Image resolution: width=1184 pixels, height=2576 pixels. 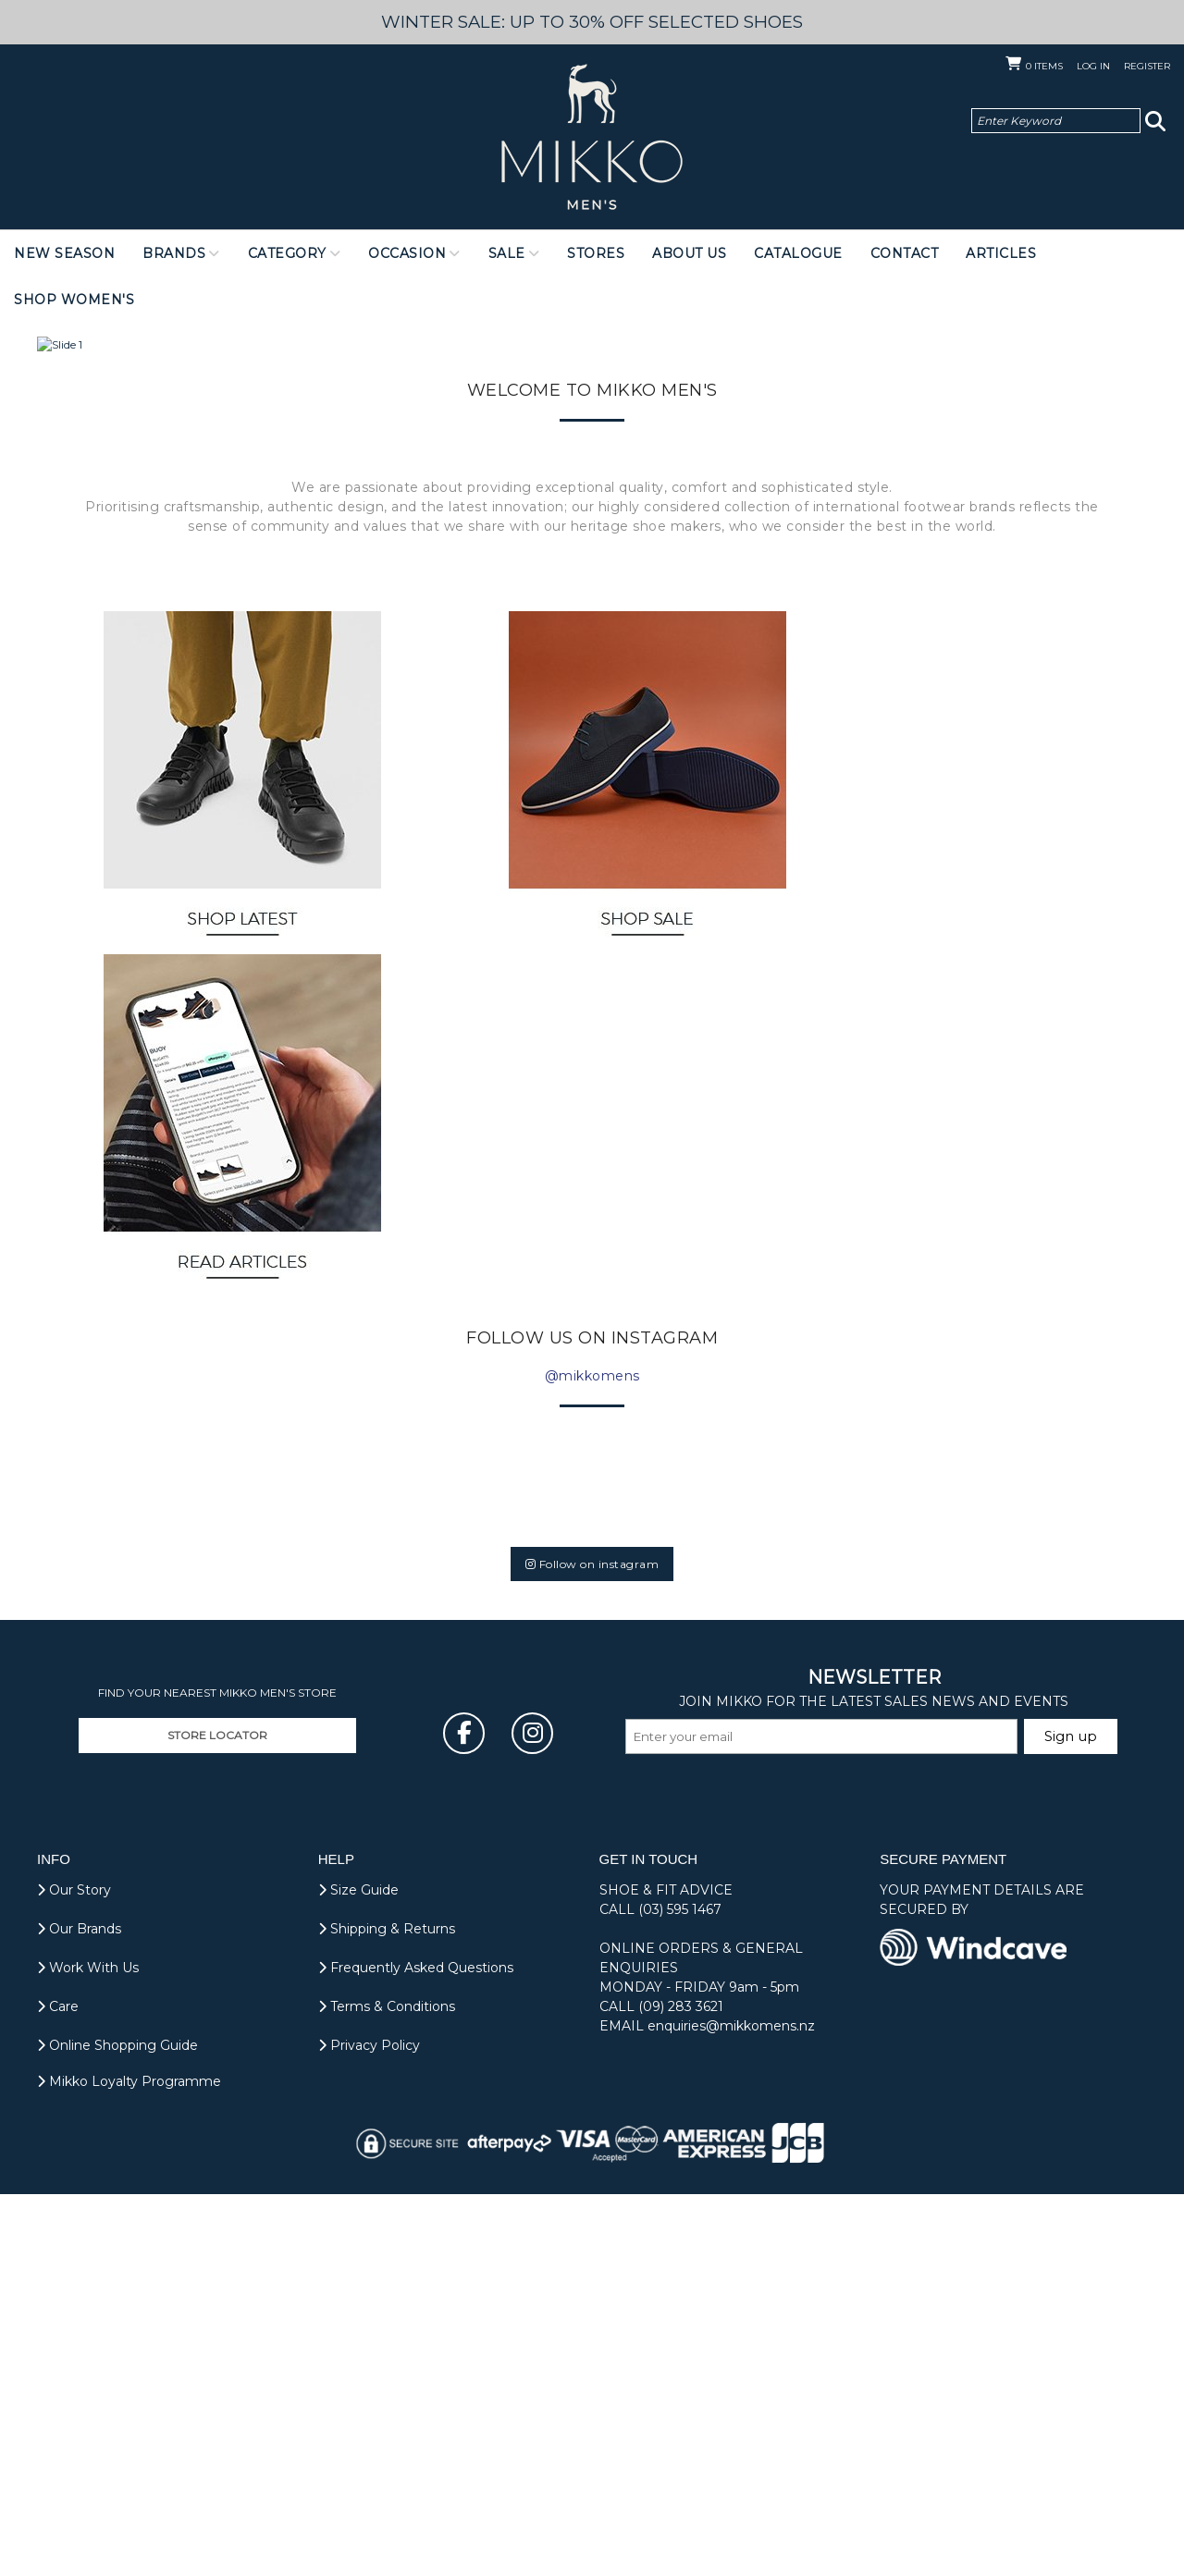 What do you see at coordinates (287, 253) in the screenshot?
I see `Category` at bounding box center [287, 253].